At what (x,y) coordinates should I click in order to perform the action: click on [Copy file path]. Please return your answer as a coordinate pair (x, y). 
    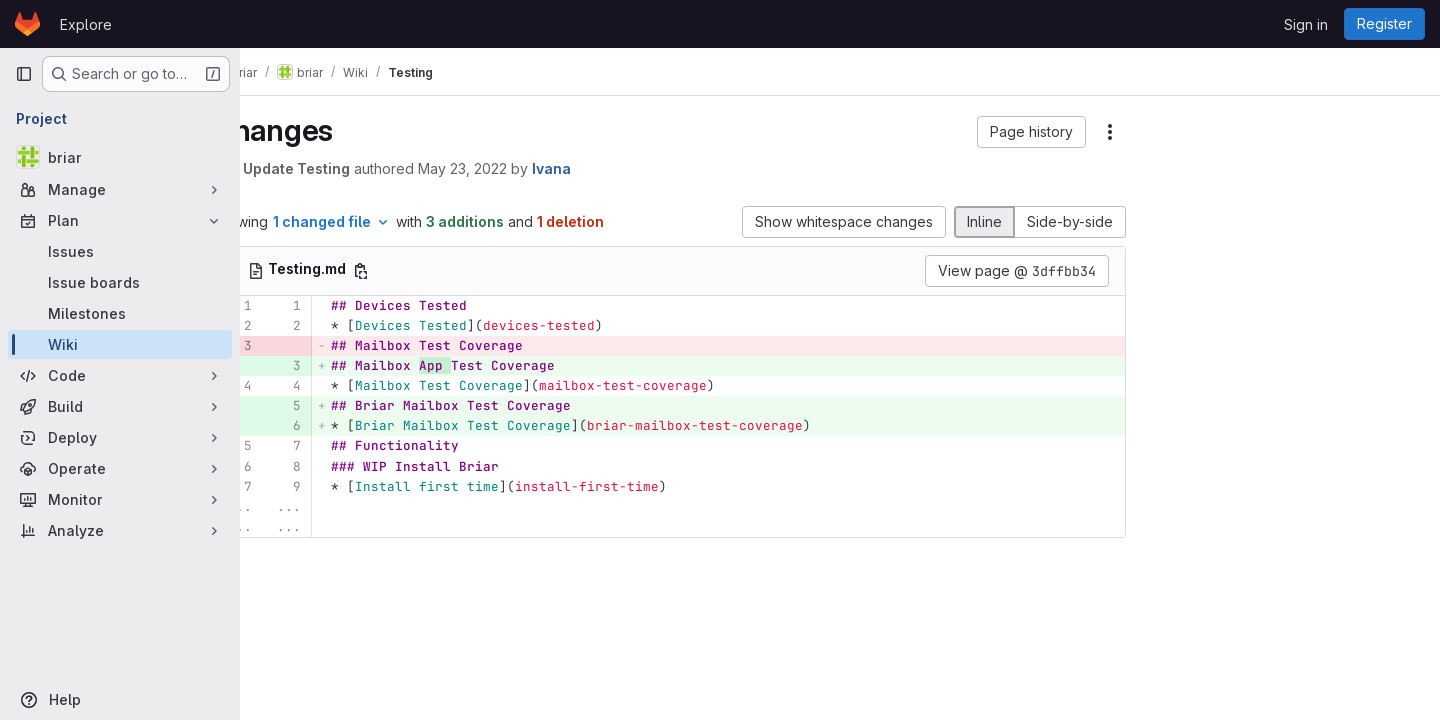
    Looking at the image, I should click on (414, 271).